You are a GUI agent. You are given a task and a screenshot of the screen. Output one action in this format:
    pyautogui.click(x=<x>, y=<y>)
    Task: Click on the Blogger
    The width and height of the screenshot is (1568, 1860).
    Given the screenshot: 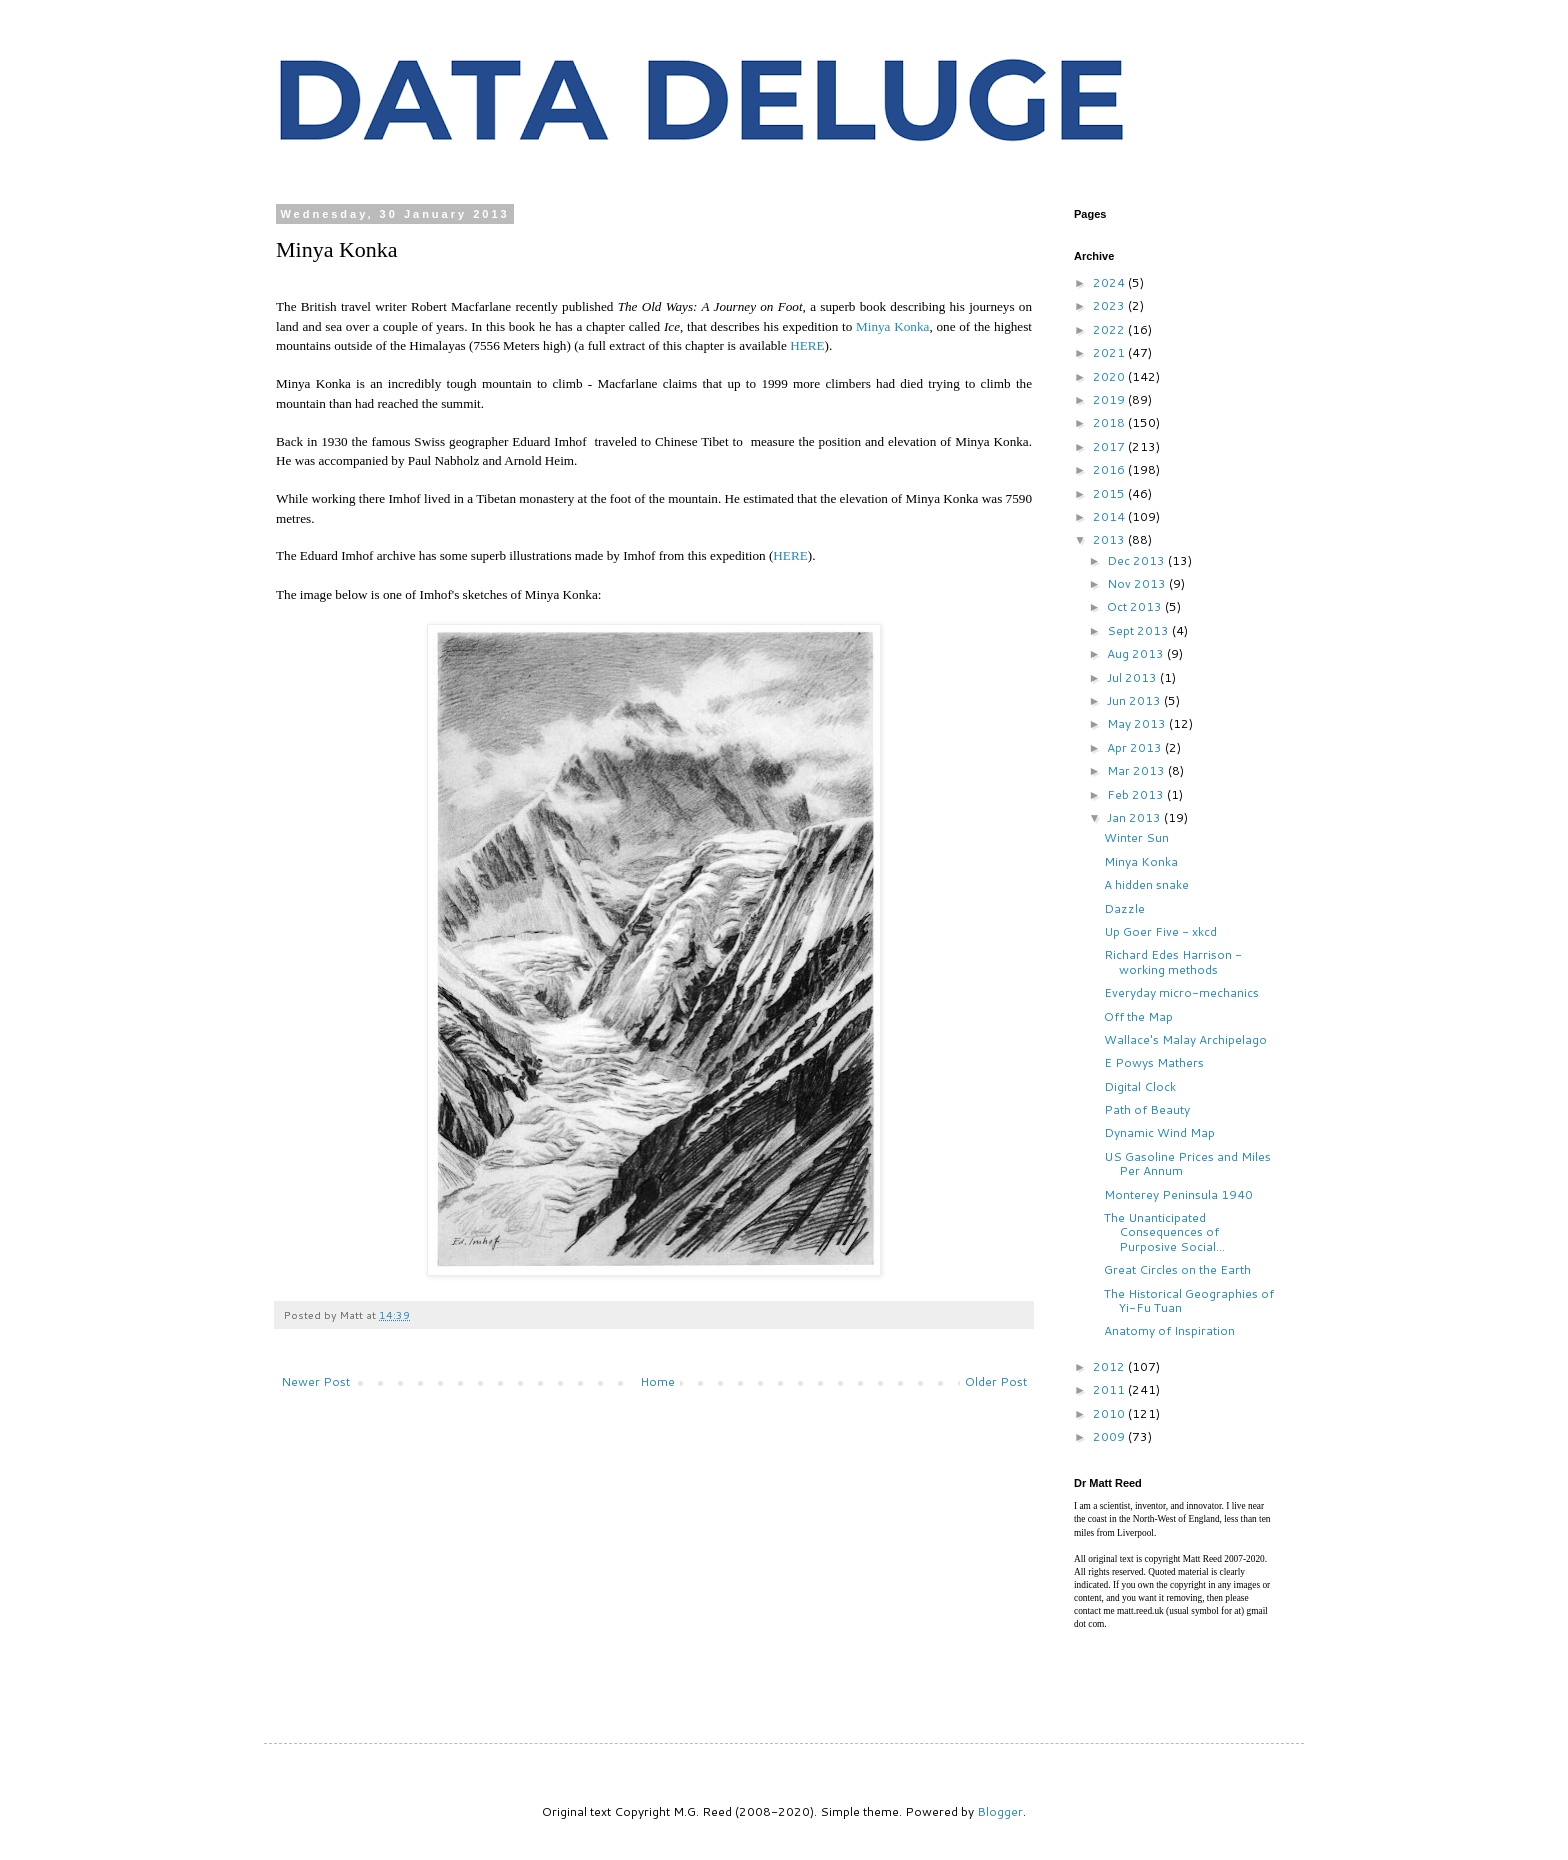 What is the action you would take?
    pyautogui.click(x=1000, y=1811)
    